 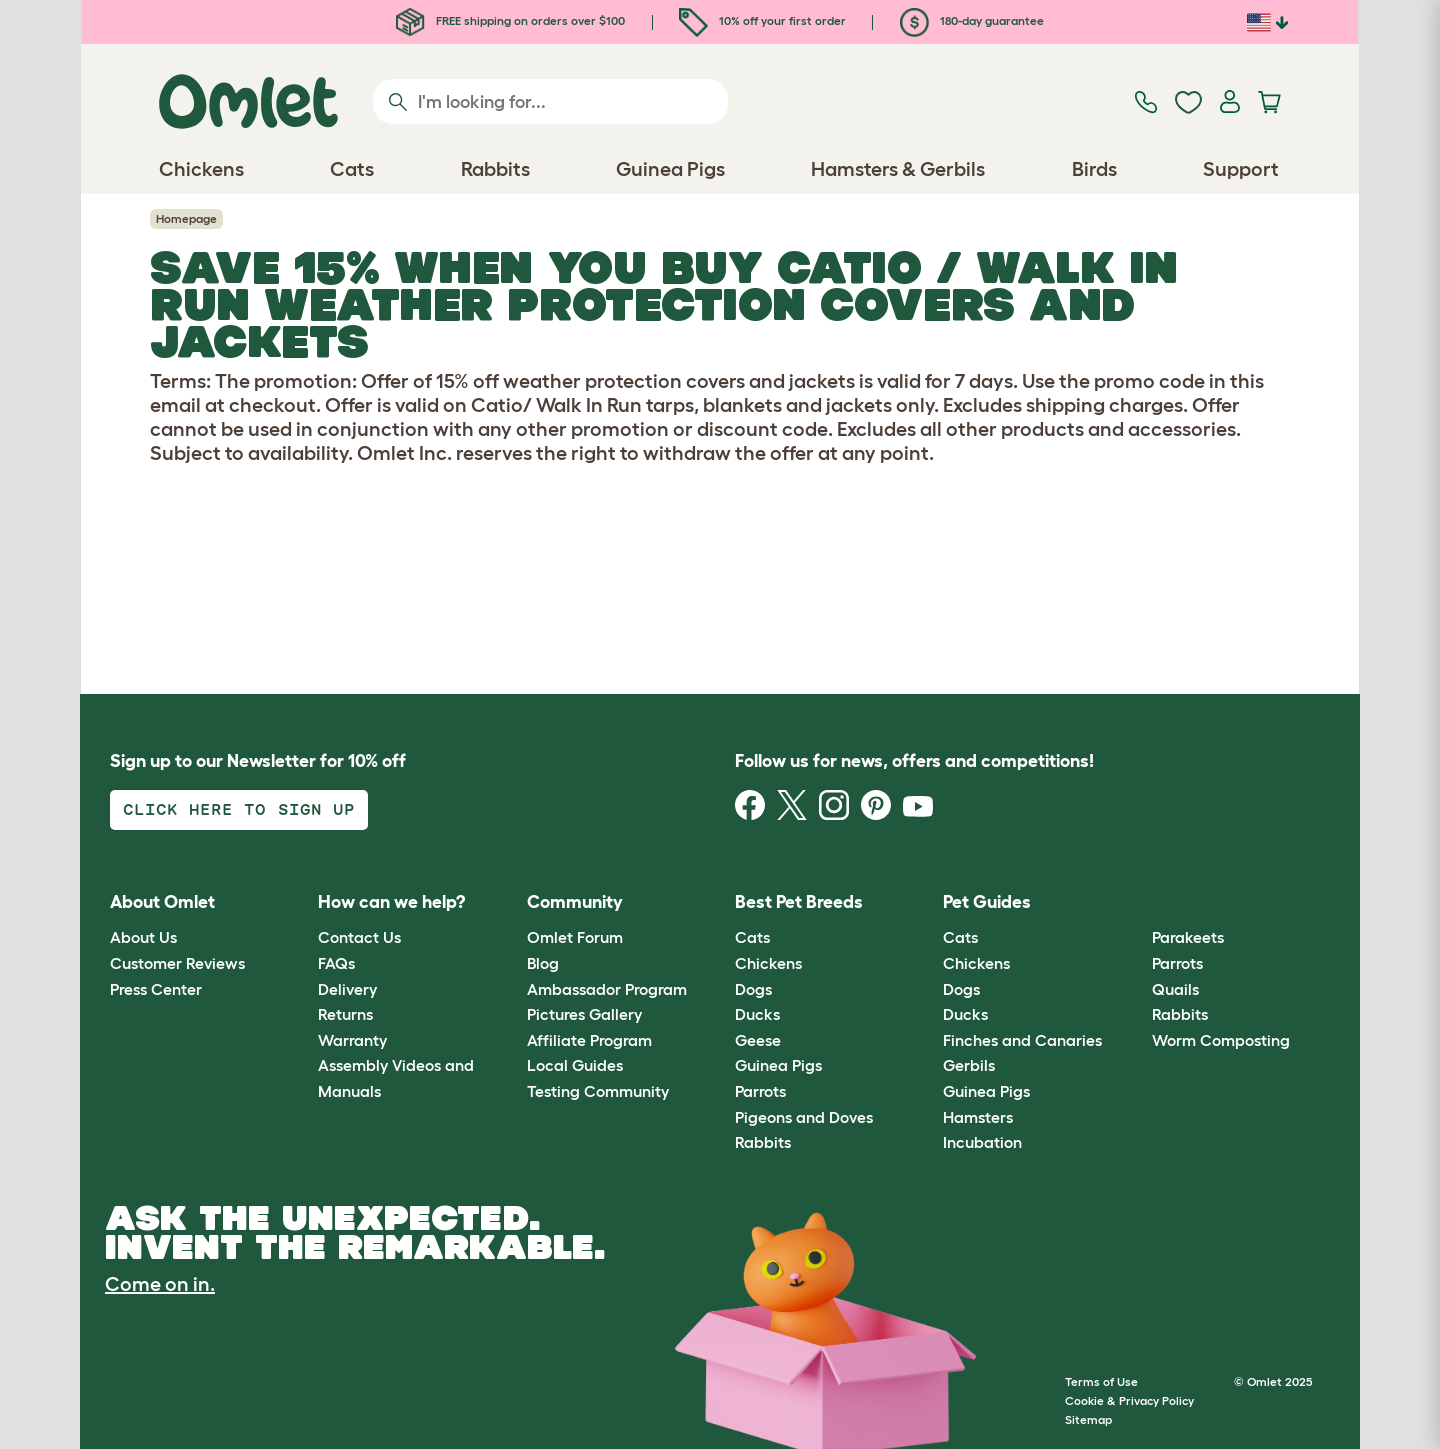 What do you see at coordinates (987, 902) in the screenshot?
I see `Pet Guides` at bounding box center [987, 902].